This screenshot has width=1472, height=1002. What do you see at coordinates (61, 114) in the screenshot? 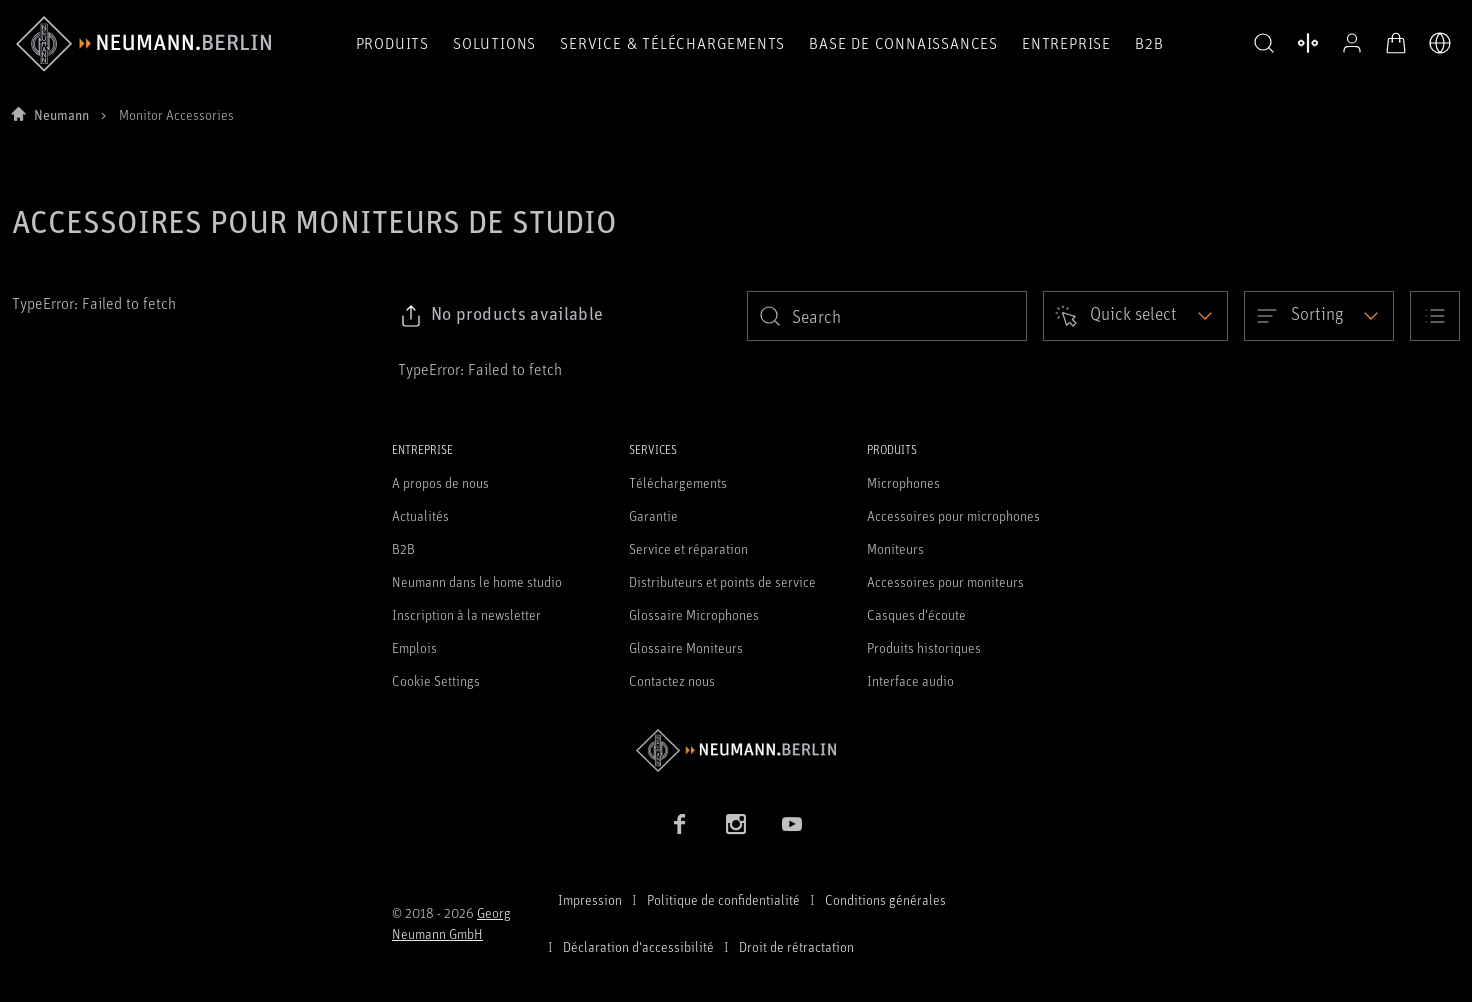
I see `Neumann` at bounding box center [61, 114].